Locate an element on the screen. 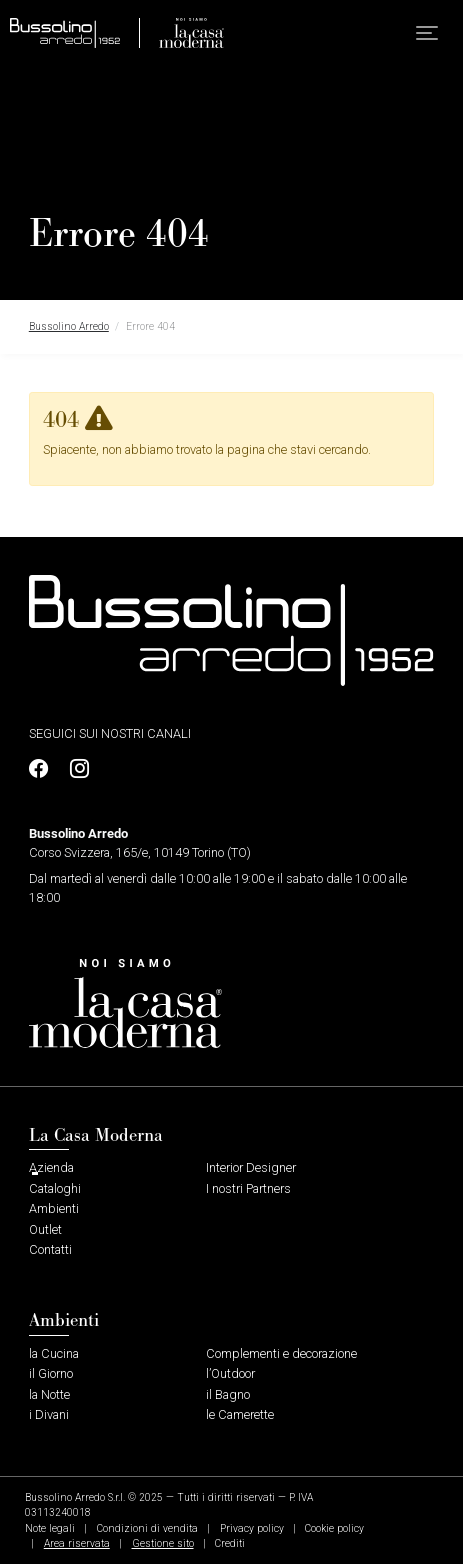  la Notte is located at coordinates (49, 1394).